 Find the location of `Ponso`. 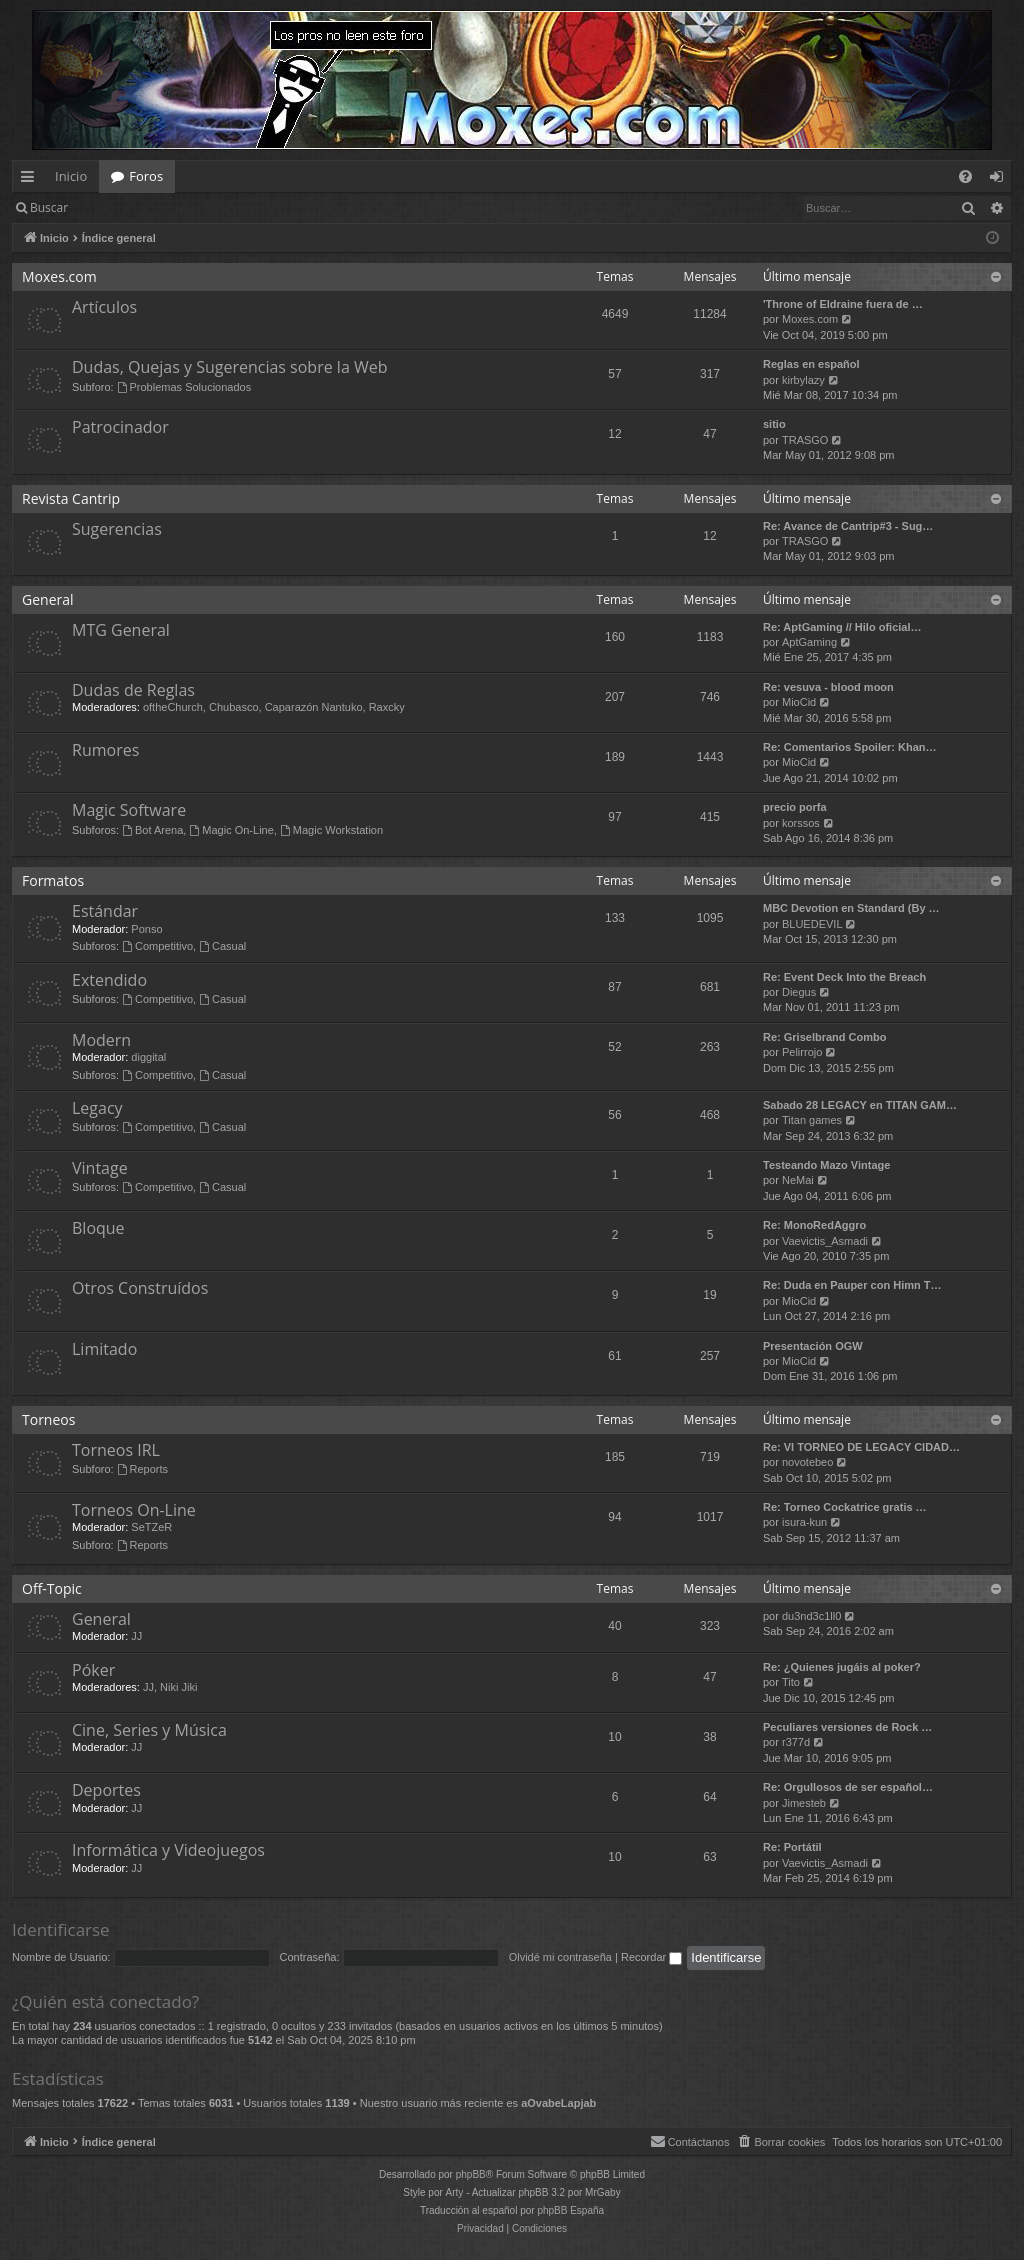

Ponso is located at coordinates (146, 929).